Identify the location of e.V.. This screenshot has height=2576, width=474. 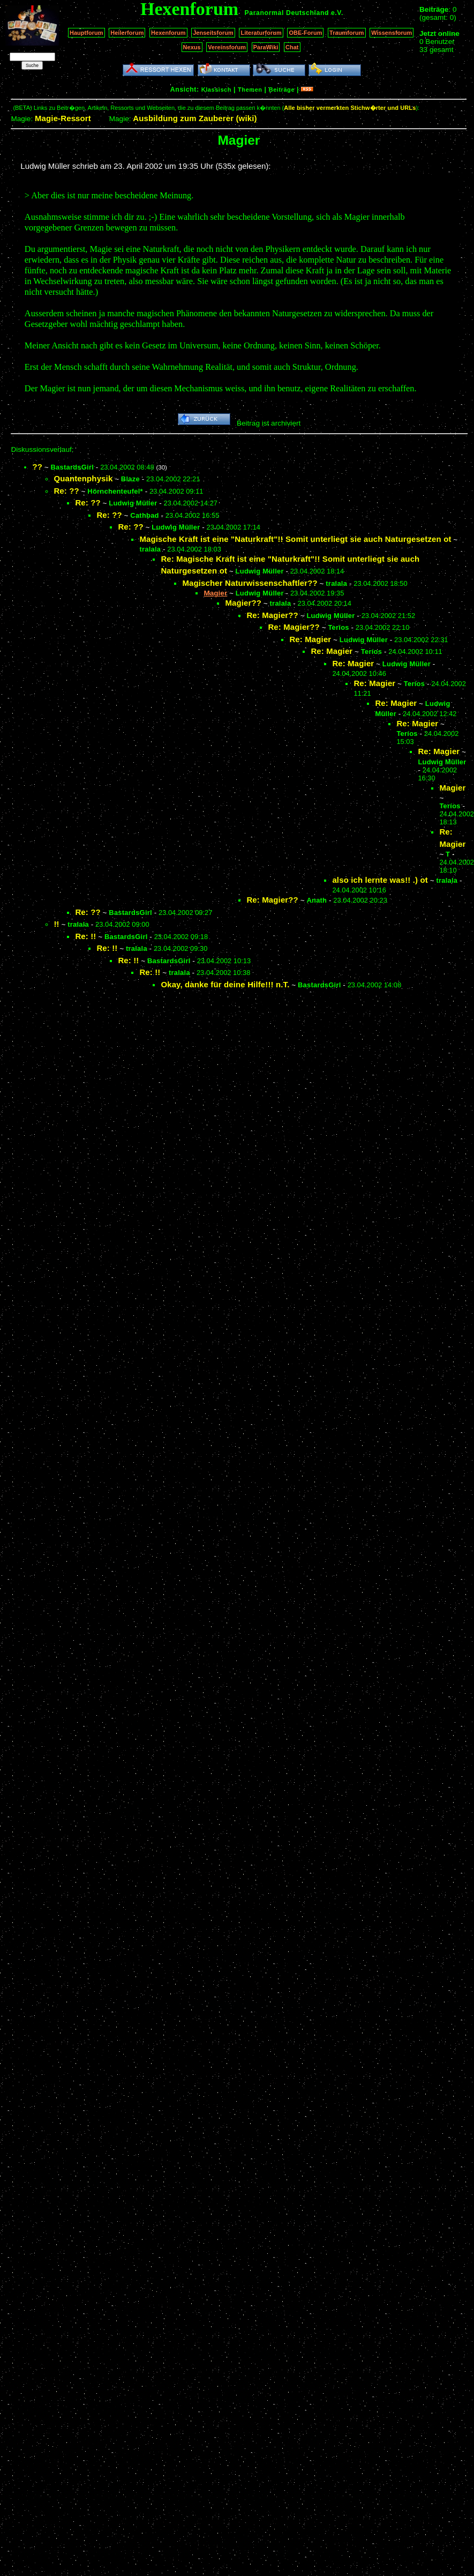
(337, 13).